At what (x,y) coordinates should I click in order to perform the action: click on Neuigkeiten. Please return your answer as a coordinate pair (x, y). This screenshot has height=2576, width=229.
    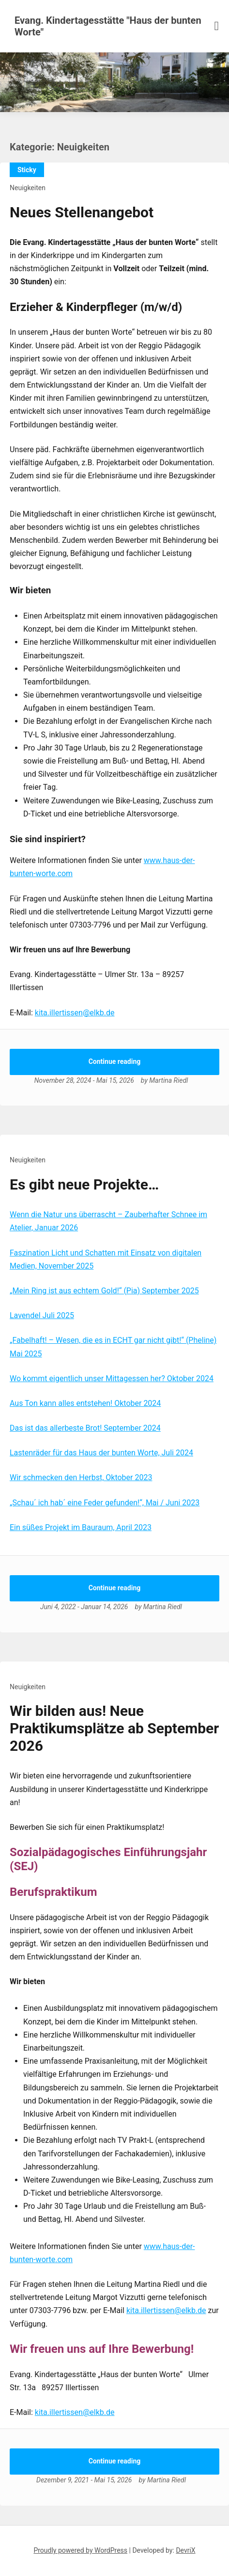
    Looking at the image, I should click on (28, 188).